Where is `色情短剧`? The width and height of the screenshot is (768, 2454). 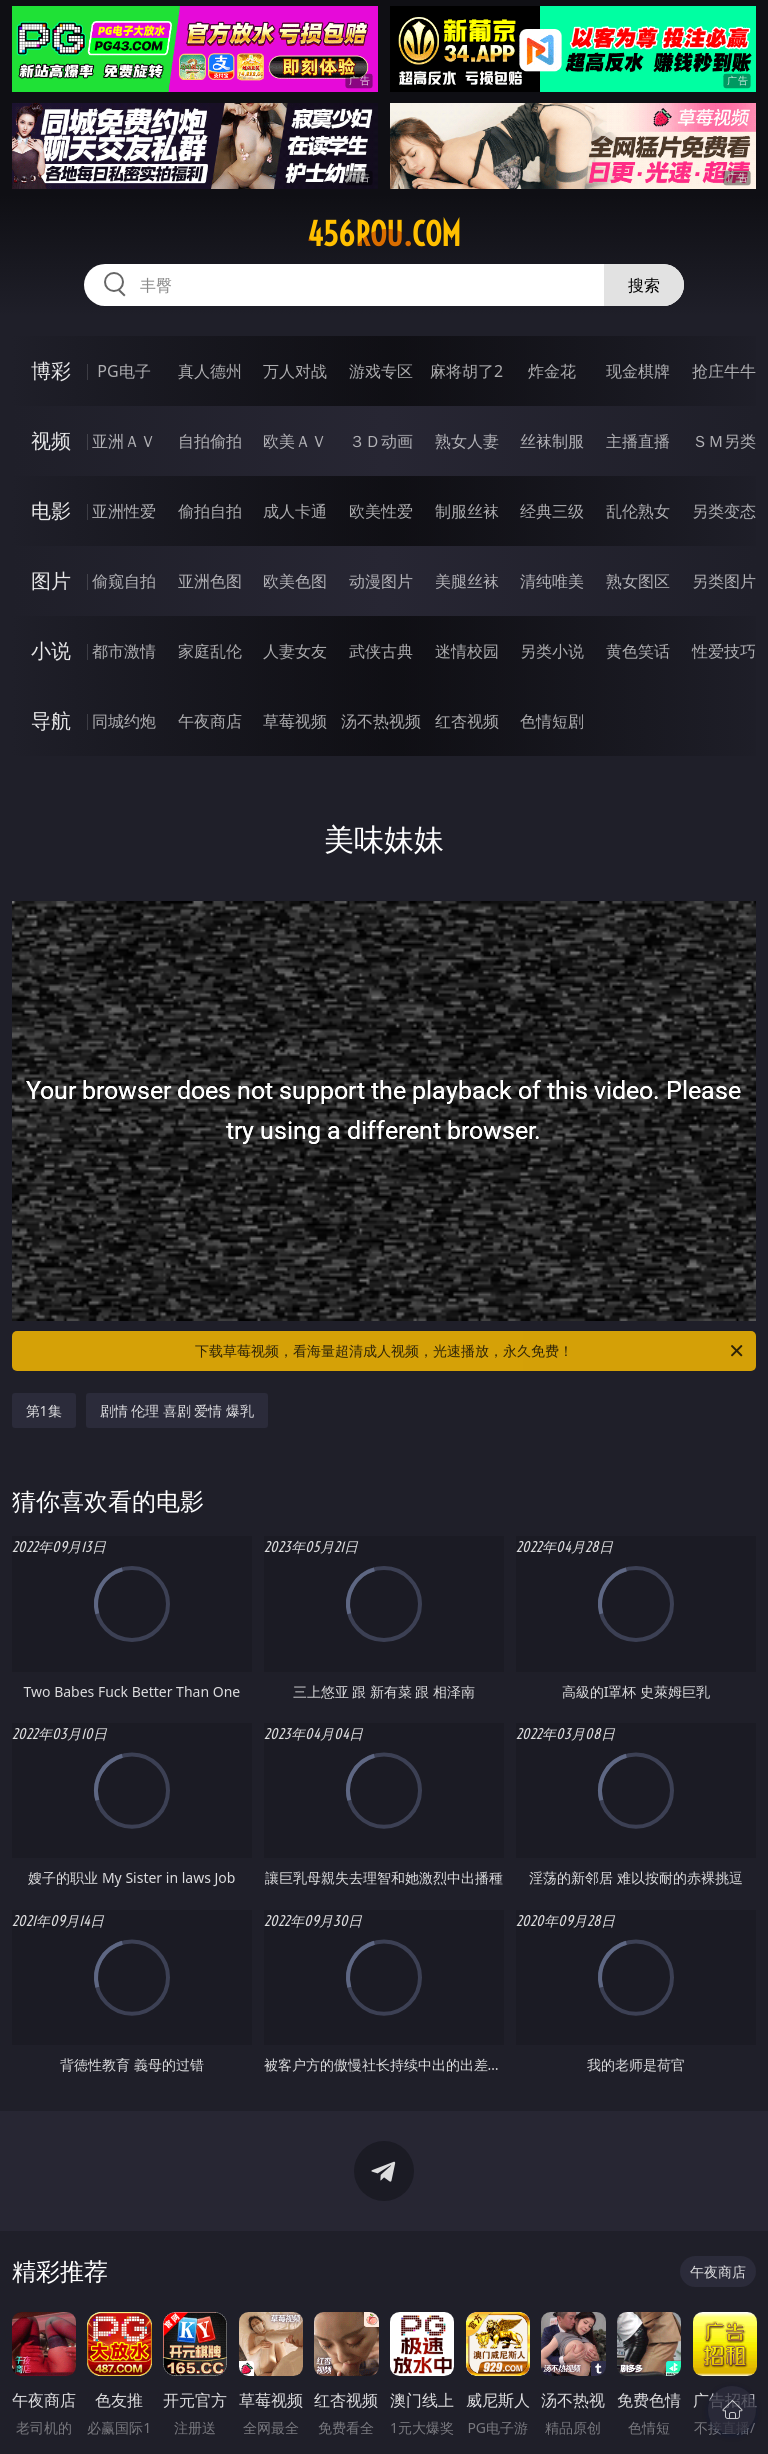 色情短剧 is located at coordinates (552, 721).